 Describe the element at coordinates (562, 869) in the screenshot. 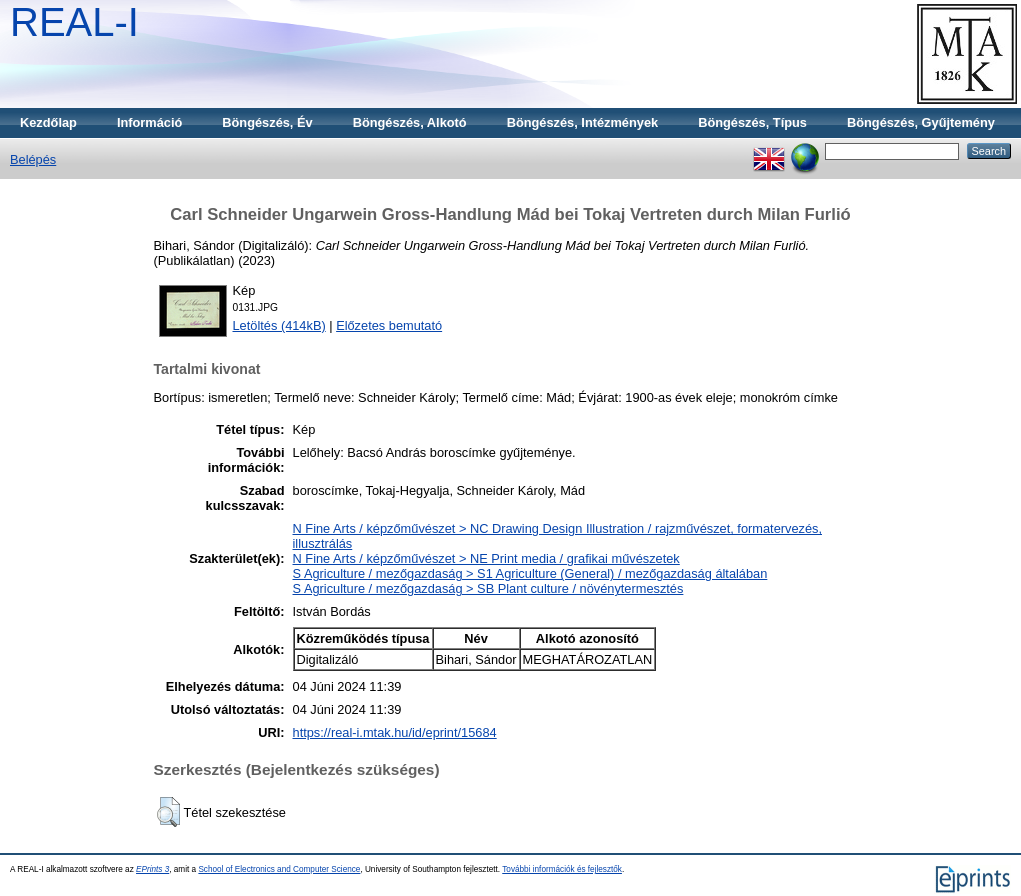

I see `További információk és fejlesztők` at that location.